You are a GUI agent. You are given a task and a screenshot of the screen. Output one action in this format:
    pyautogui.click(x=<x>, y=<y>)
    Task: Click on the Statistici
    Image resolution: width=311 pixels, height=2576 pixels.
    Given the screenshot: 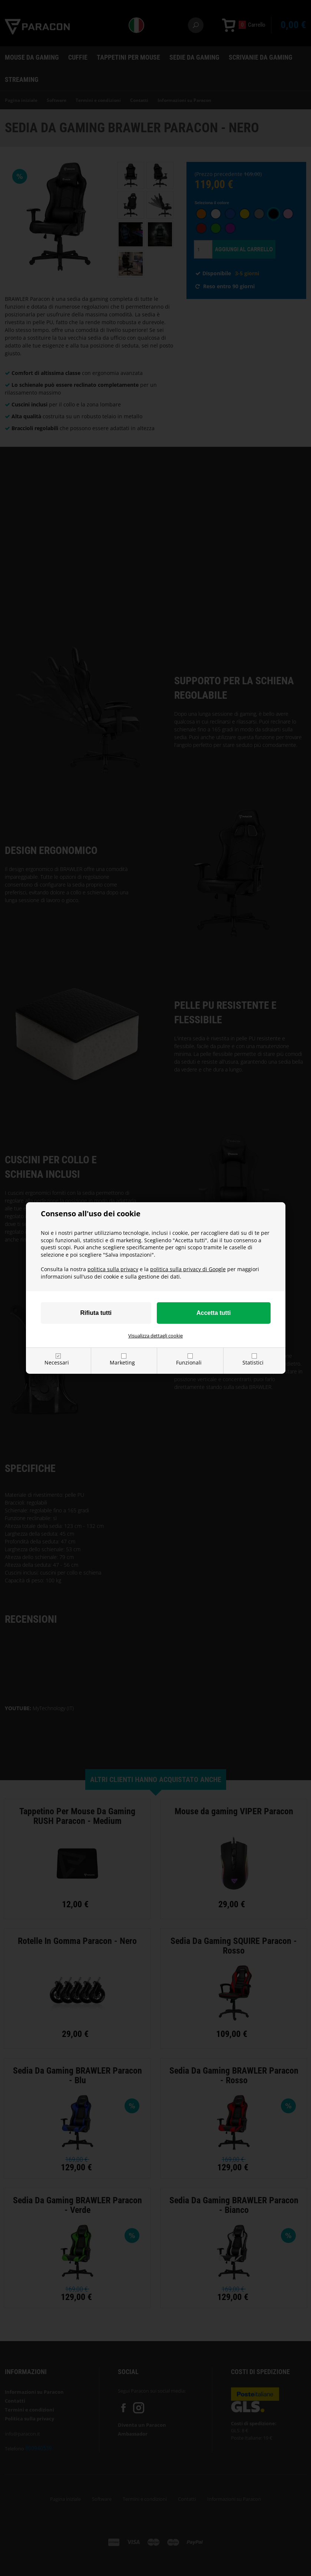 What is the action you would take?
    pyautogui.click(x=253, y=1362)
    